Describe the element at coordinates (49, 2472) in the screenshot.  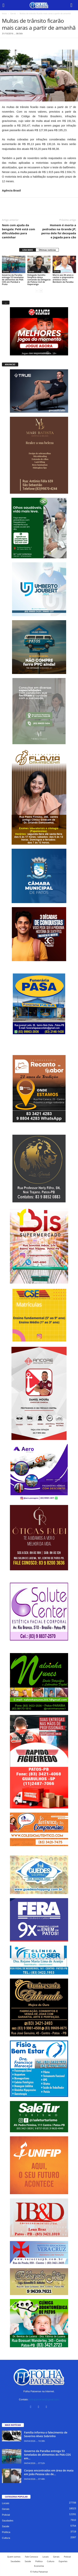
I see `Corpos encontrados em área de mata em João Pessoa são de...` at that location.